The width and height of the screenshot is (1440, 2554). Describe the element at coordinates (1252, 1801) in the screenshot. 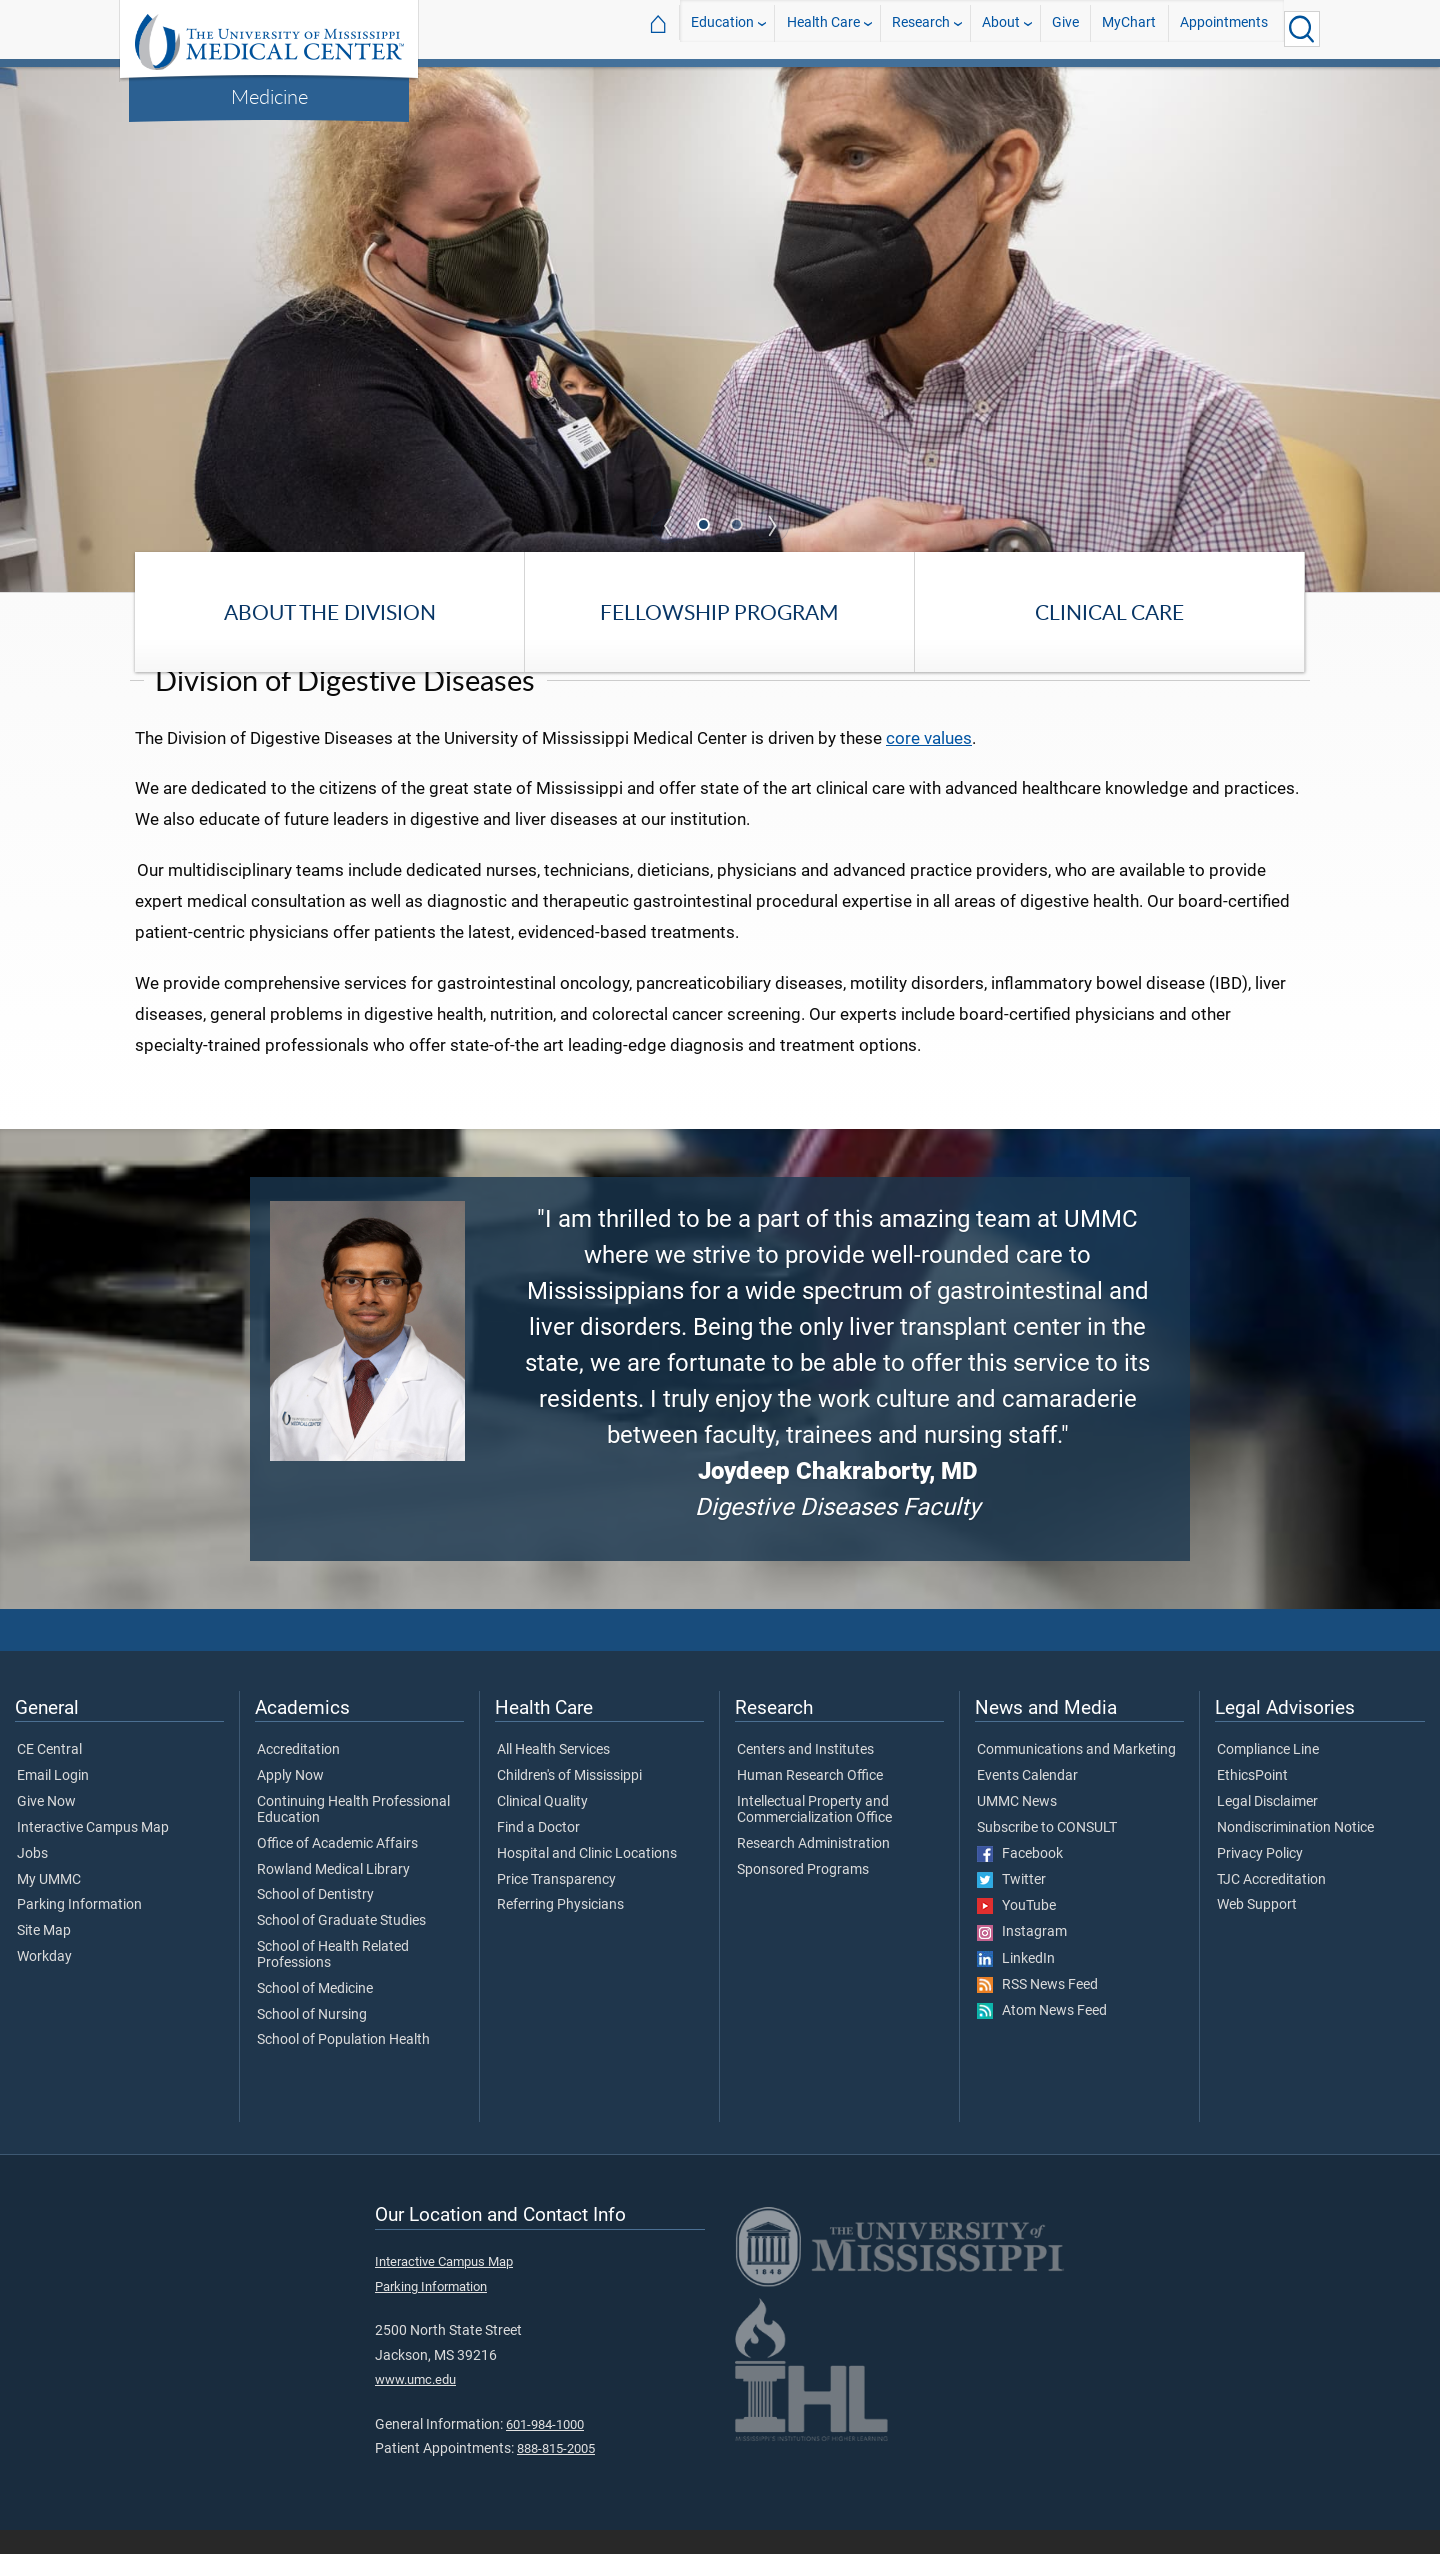

I see `EthicsPoint` at that location.